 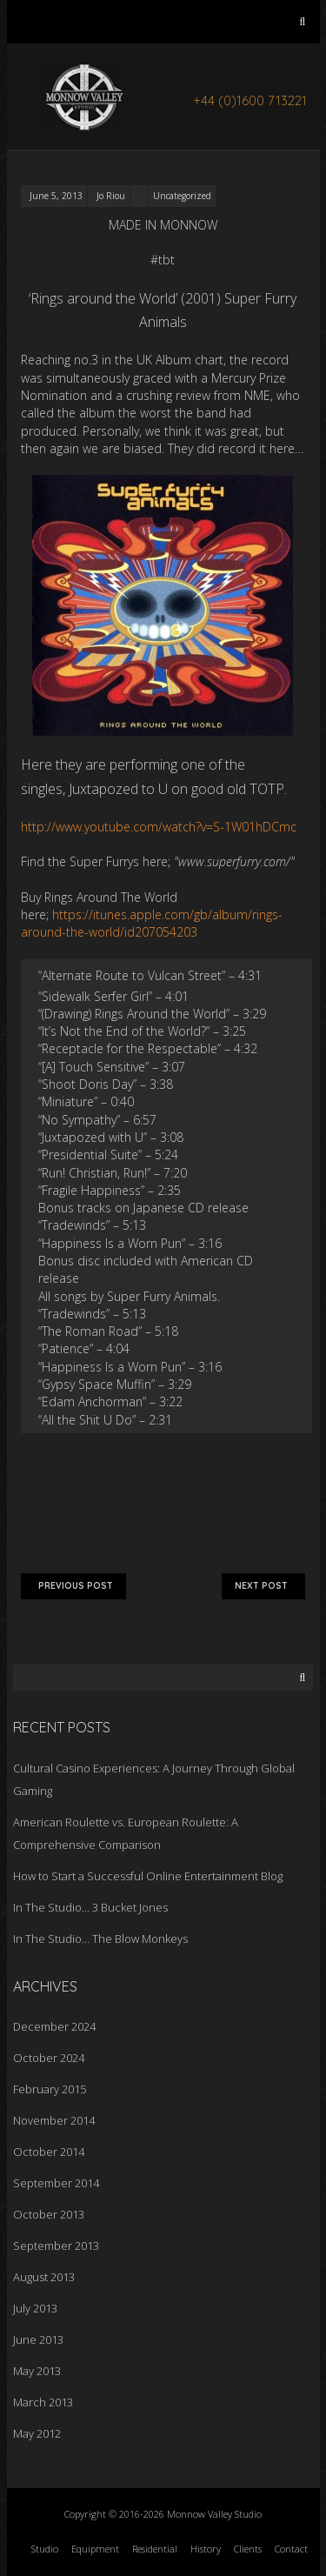 What do you see at coordinates (43, 2402) in the screenshot?
I see `March 2013` at bounding box center [43, 2402].